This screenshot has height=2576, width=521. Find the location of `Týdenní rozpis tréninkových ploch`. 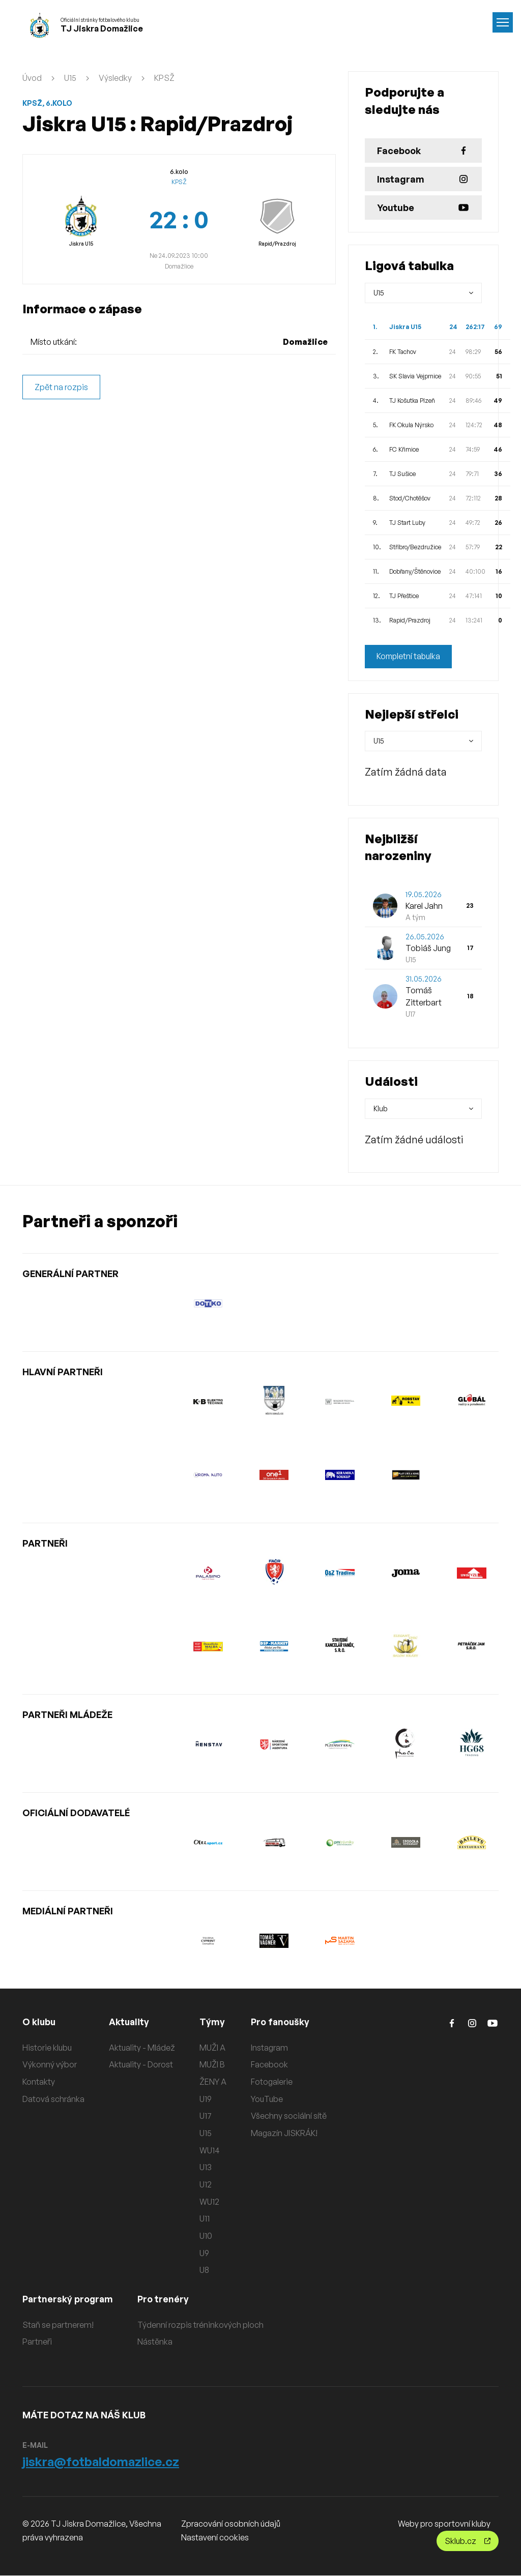

Týdenní rozpis tréninkových ploch is located at coordinates (202, 2325).